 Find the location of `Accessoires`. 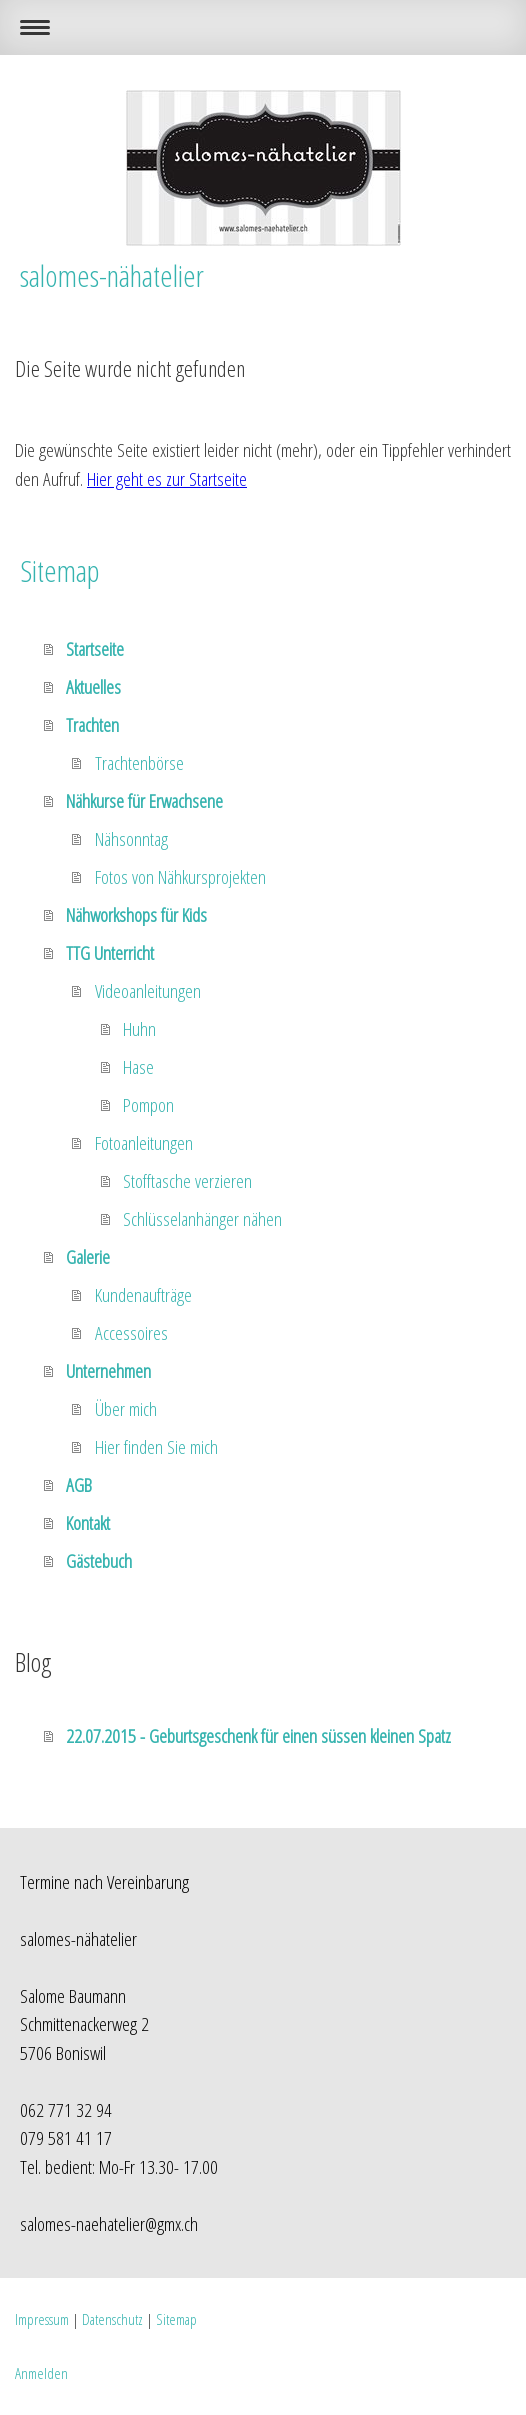

Accessoires is located at coordinates (131, 1333).